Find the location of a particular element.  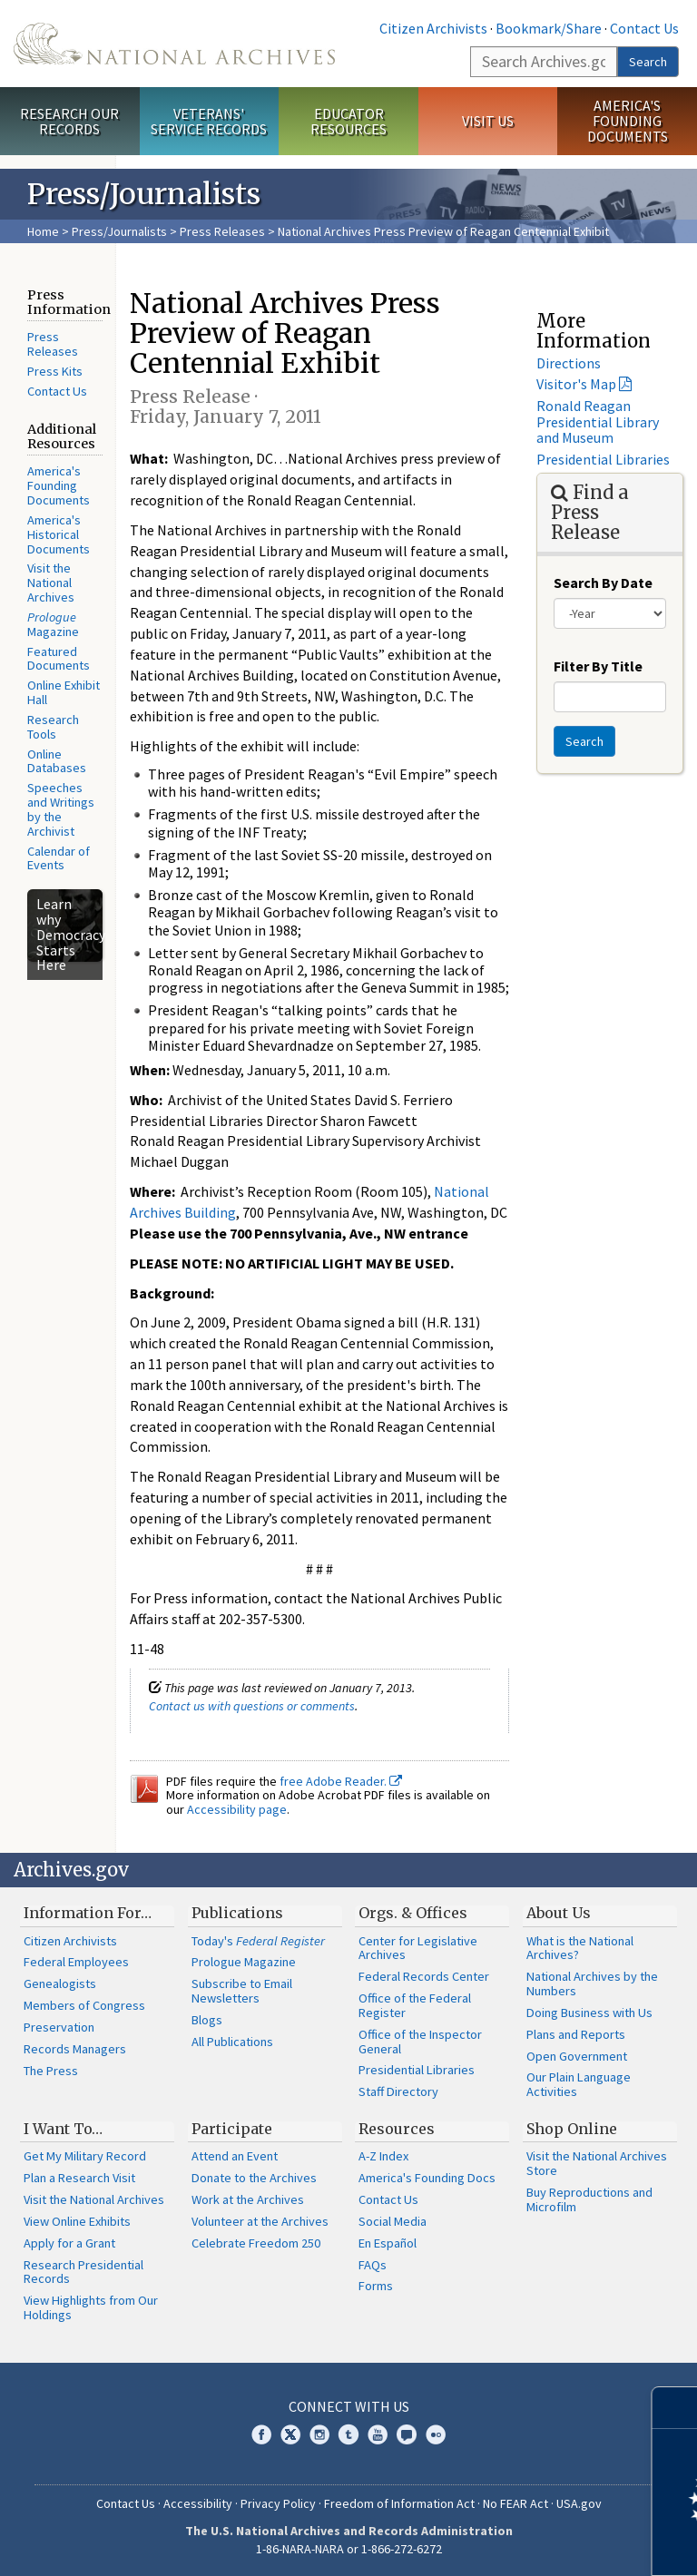

Center for Legislative Archives is located at coordinates (417, 1948).